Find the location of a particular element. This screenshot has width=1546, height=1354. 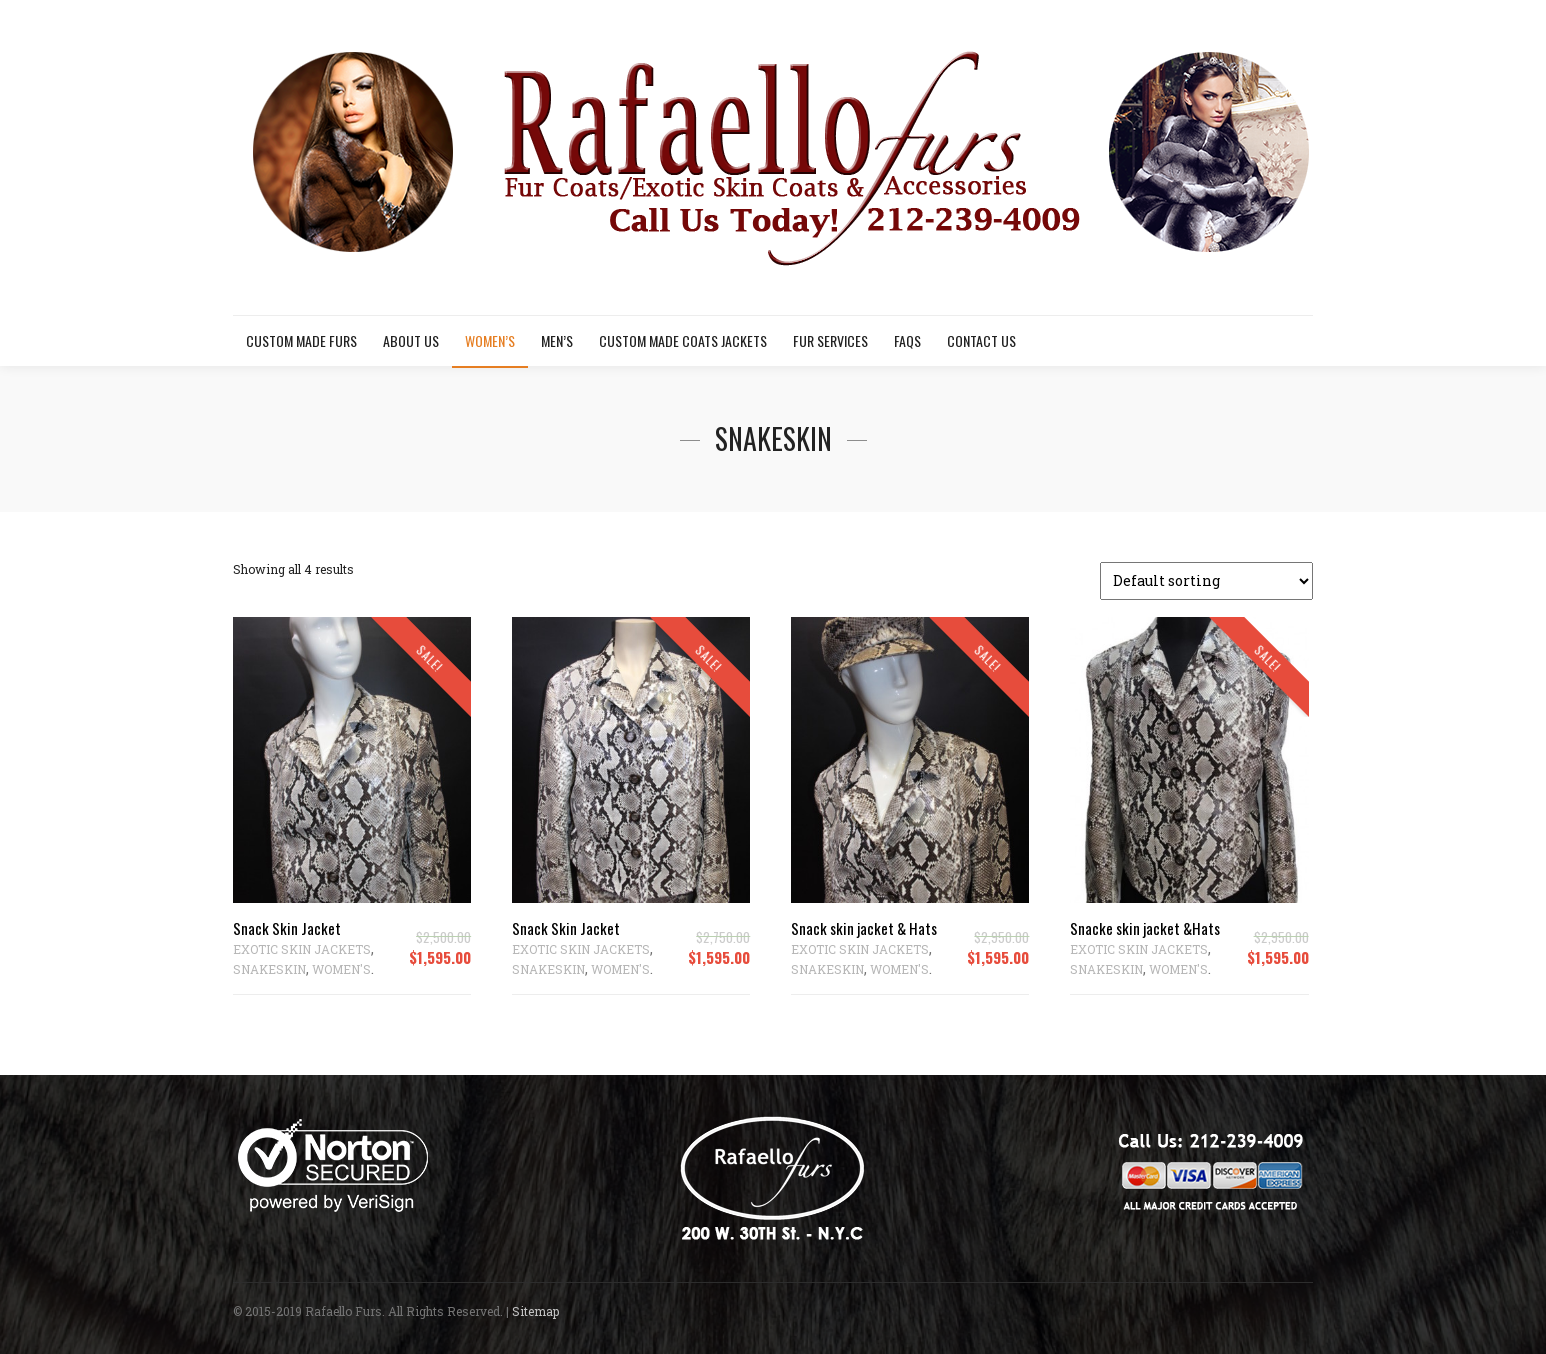

WOMEN'S is located at coordinates (341, 969).